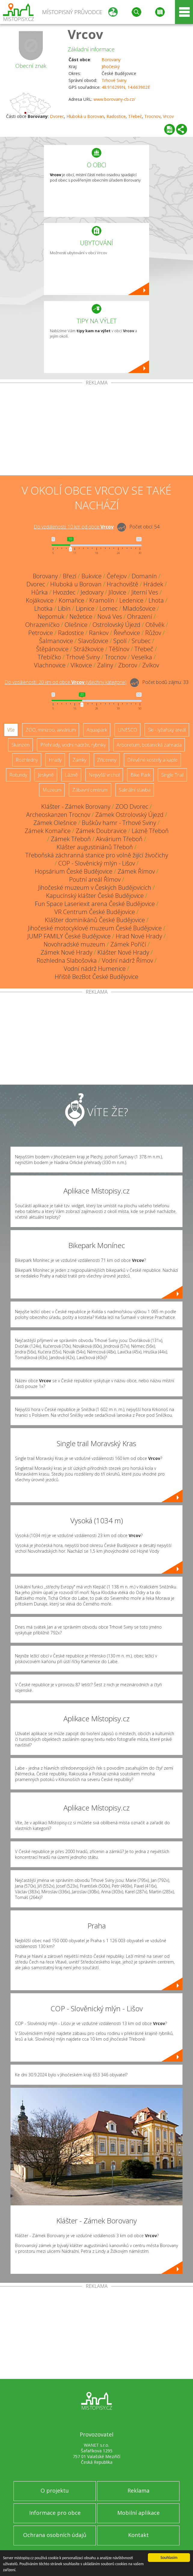 This screenshot has width=193, height=2576. Describe the element at coordinates (156, 600) in the screenshot. I see `Lhota` at that location.